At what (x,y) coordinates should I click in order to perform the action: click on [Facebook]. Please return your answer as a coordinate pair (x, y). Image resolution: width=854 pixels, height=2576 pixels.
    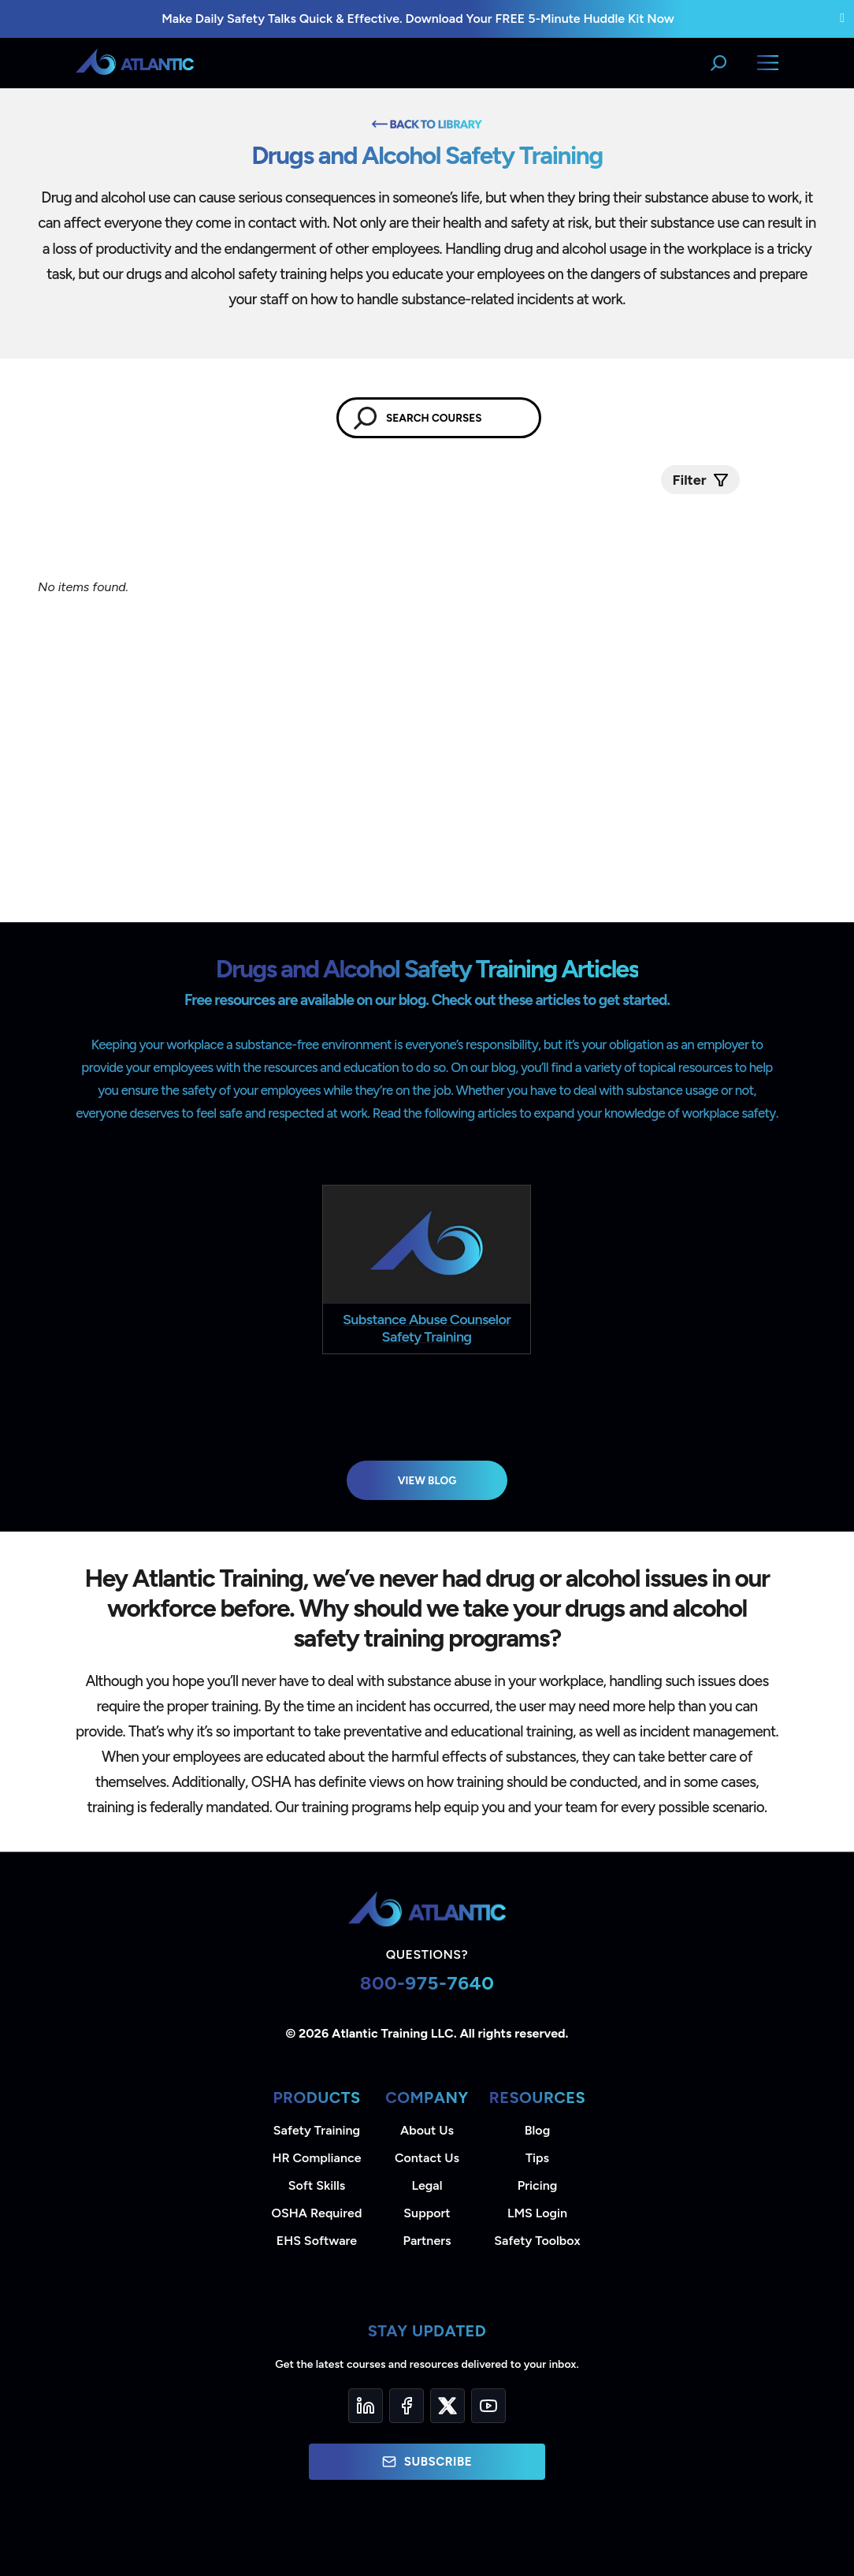
    Looking at the image, I should click on (406, 2405).